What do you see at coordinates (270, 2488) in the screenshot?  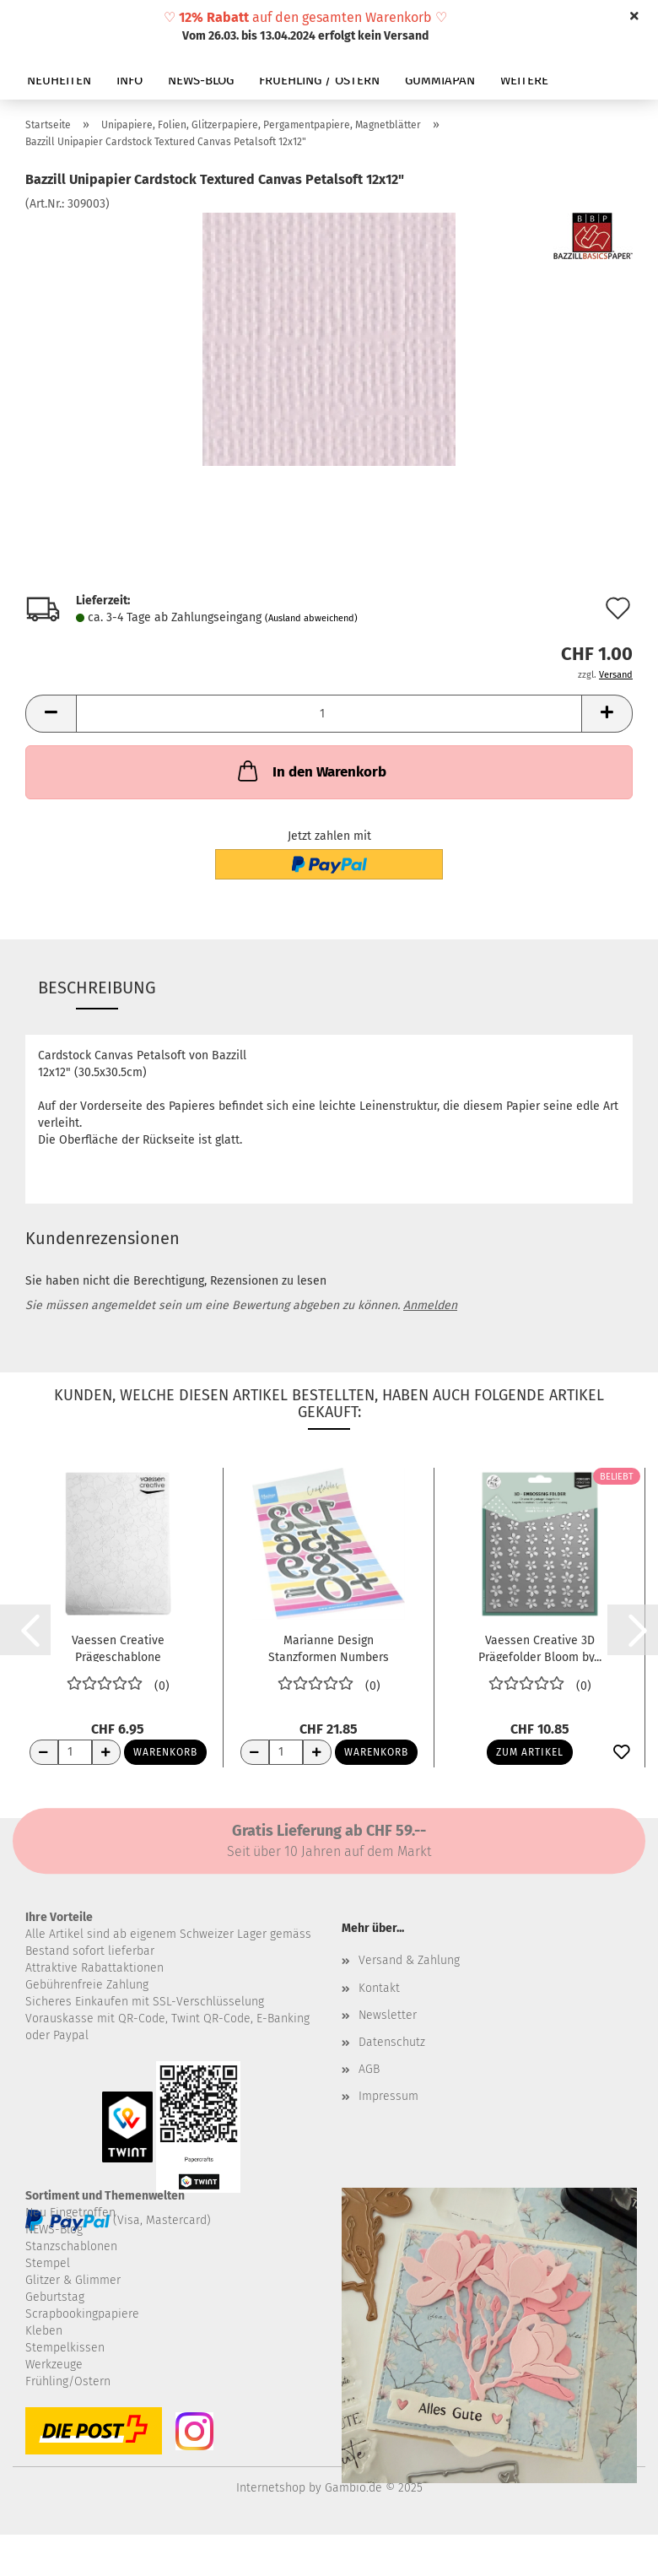 I see `Internetshop` at bounding box center [270, 2488].